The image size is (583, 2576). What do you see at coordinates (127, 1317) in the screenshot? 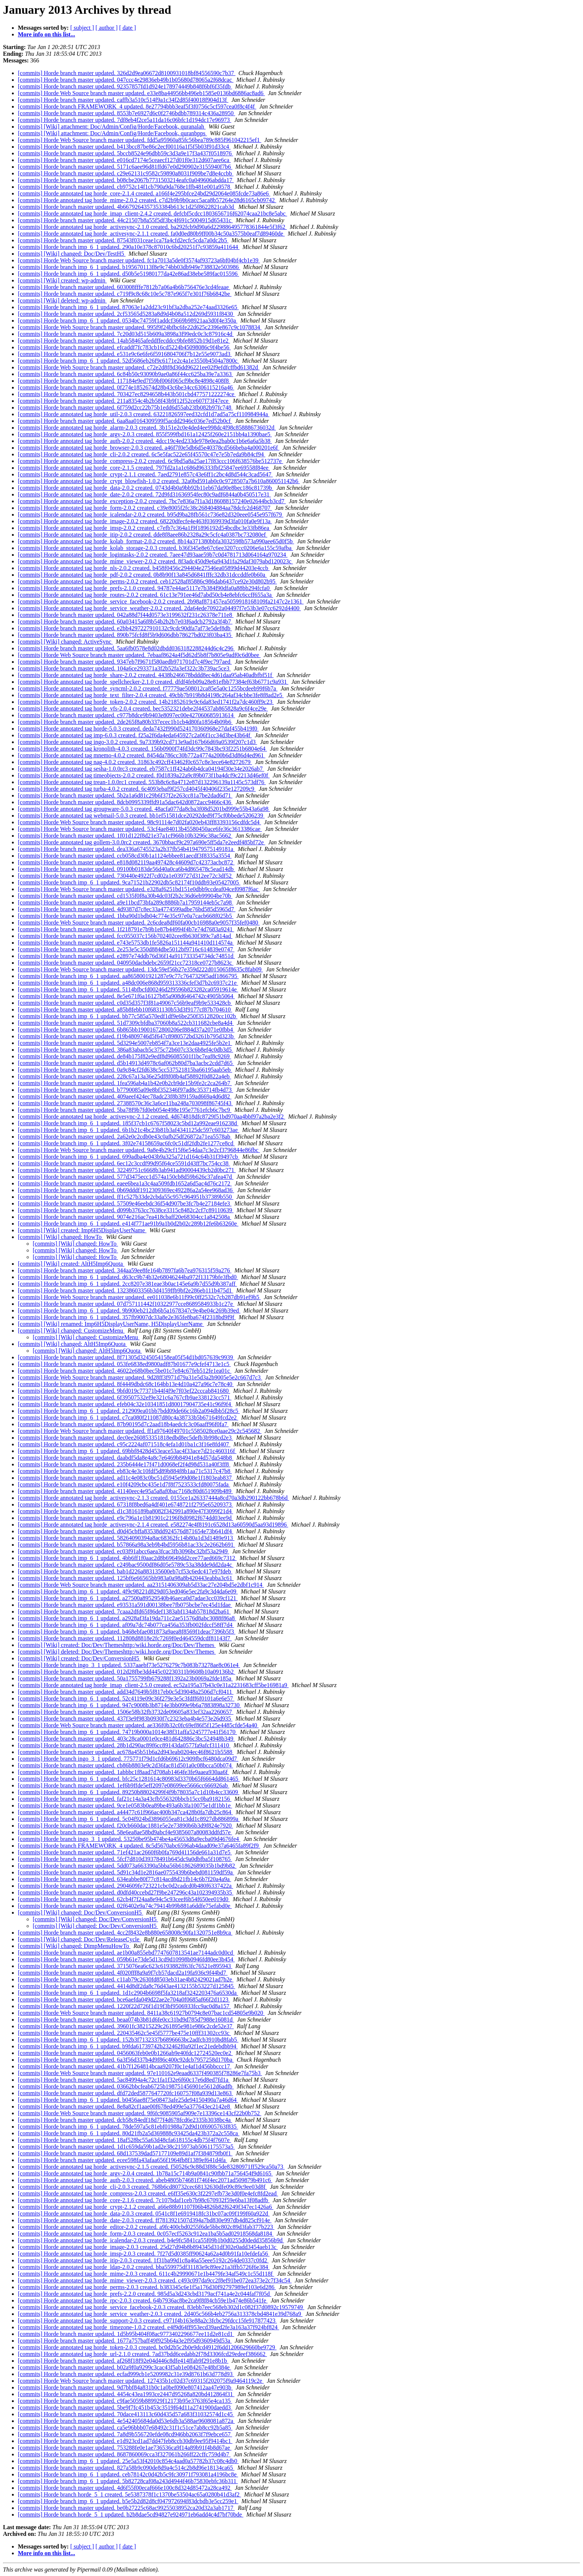
I see `[commits] Horde branch imp_6_1 updated. 357fb9007dc33a8e2e365fe8ba674f2318bd9f9f` at bounding box center [127, 1317].